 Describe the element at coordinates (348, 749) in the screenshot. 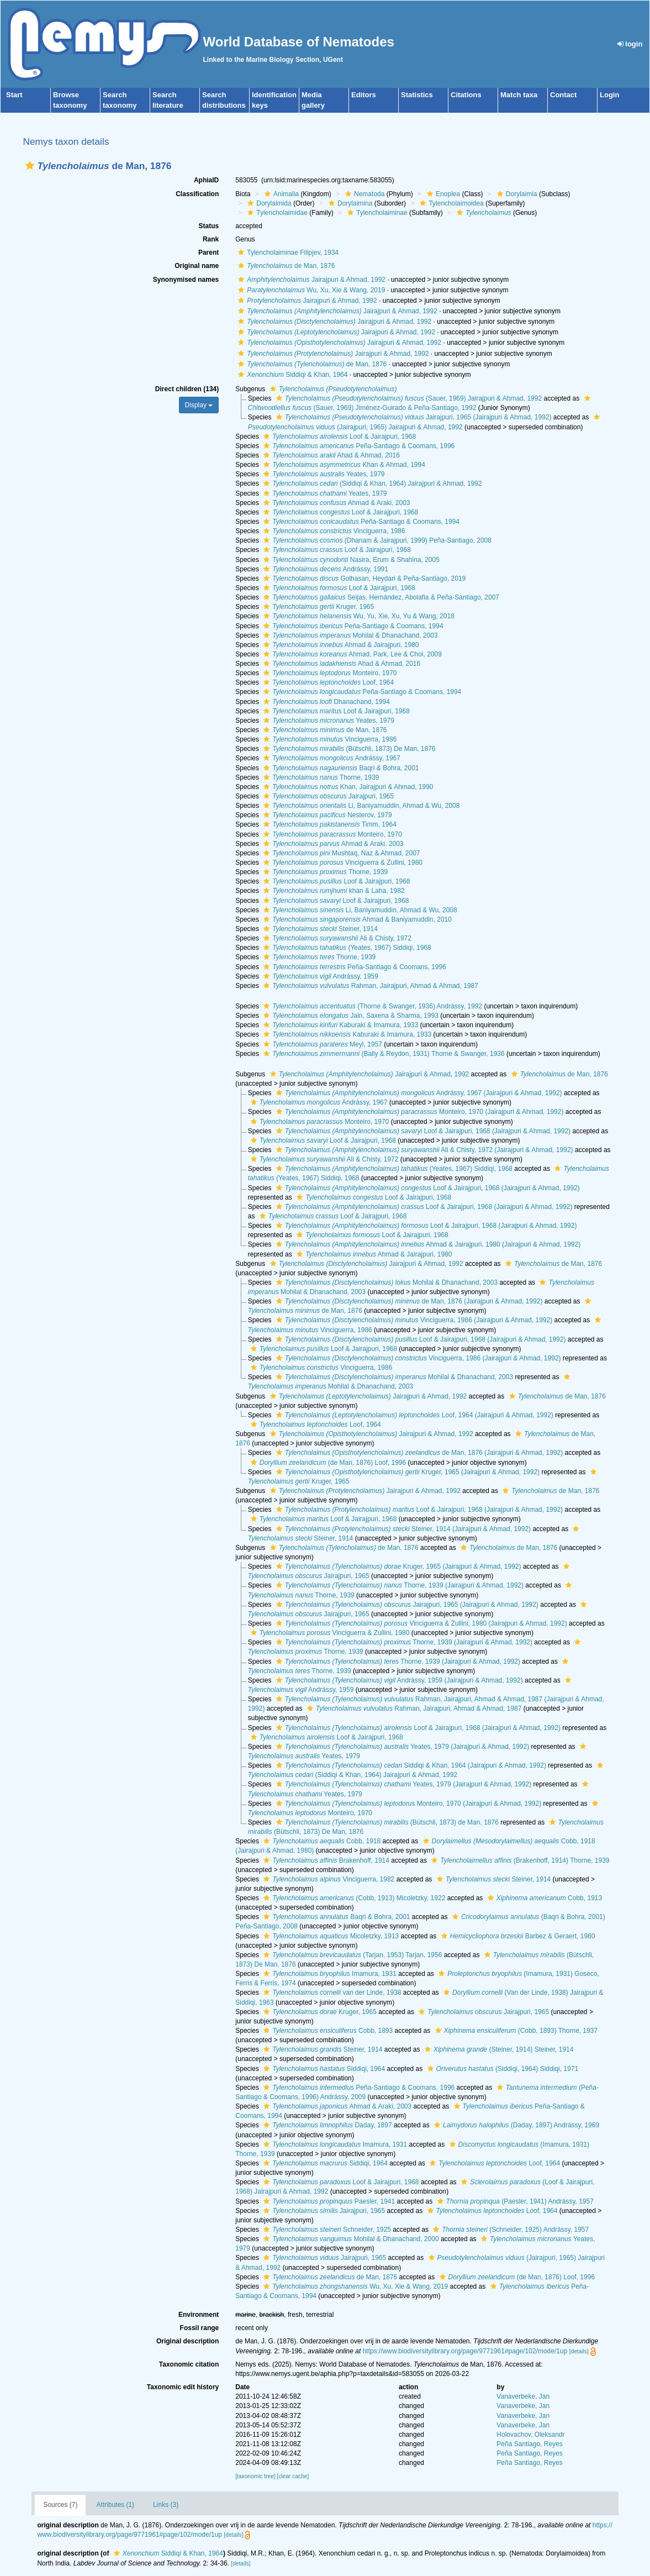

I see `(Bütschli, 1873) De Man, 1876` at that location.